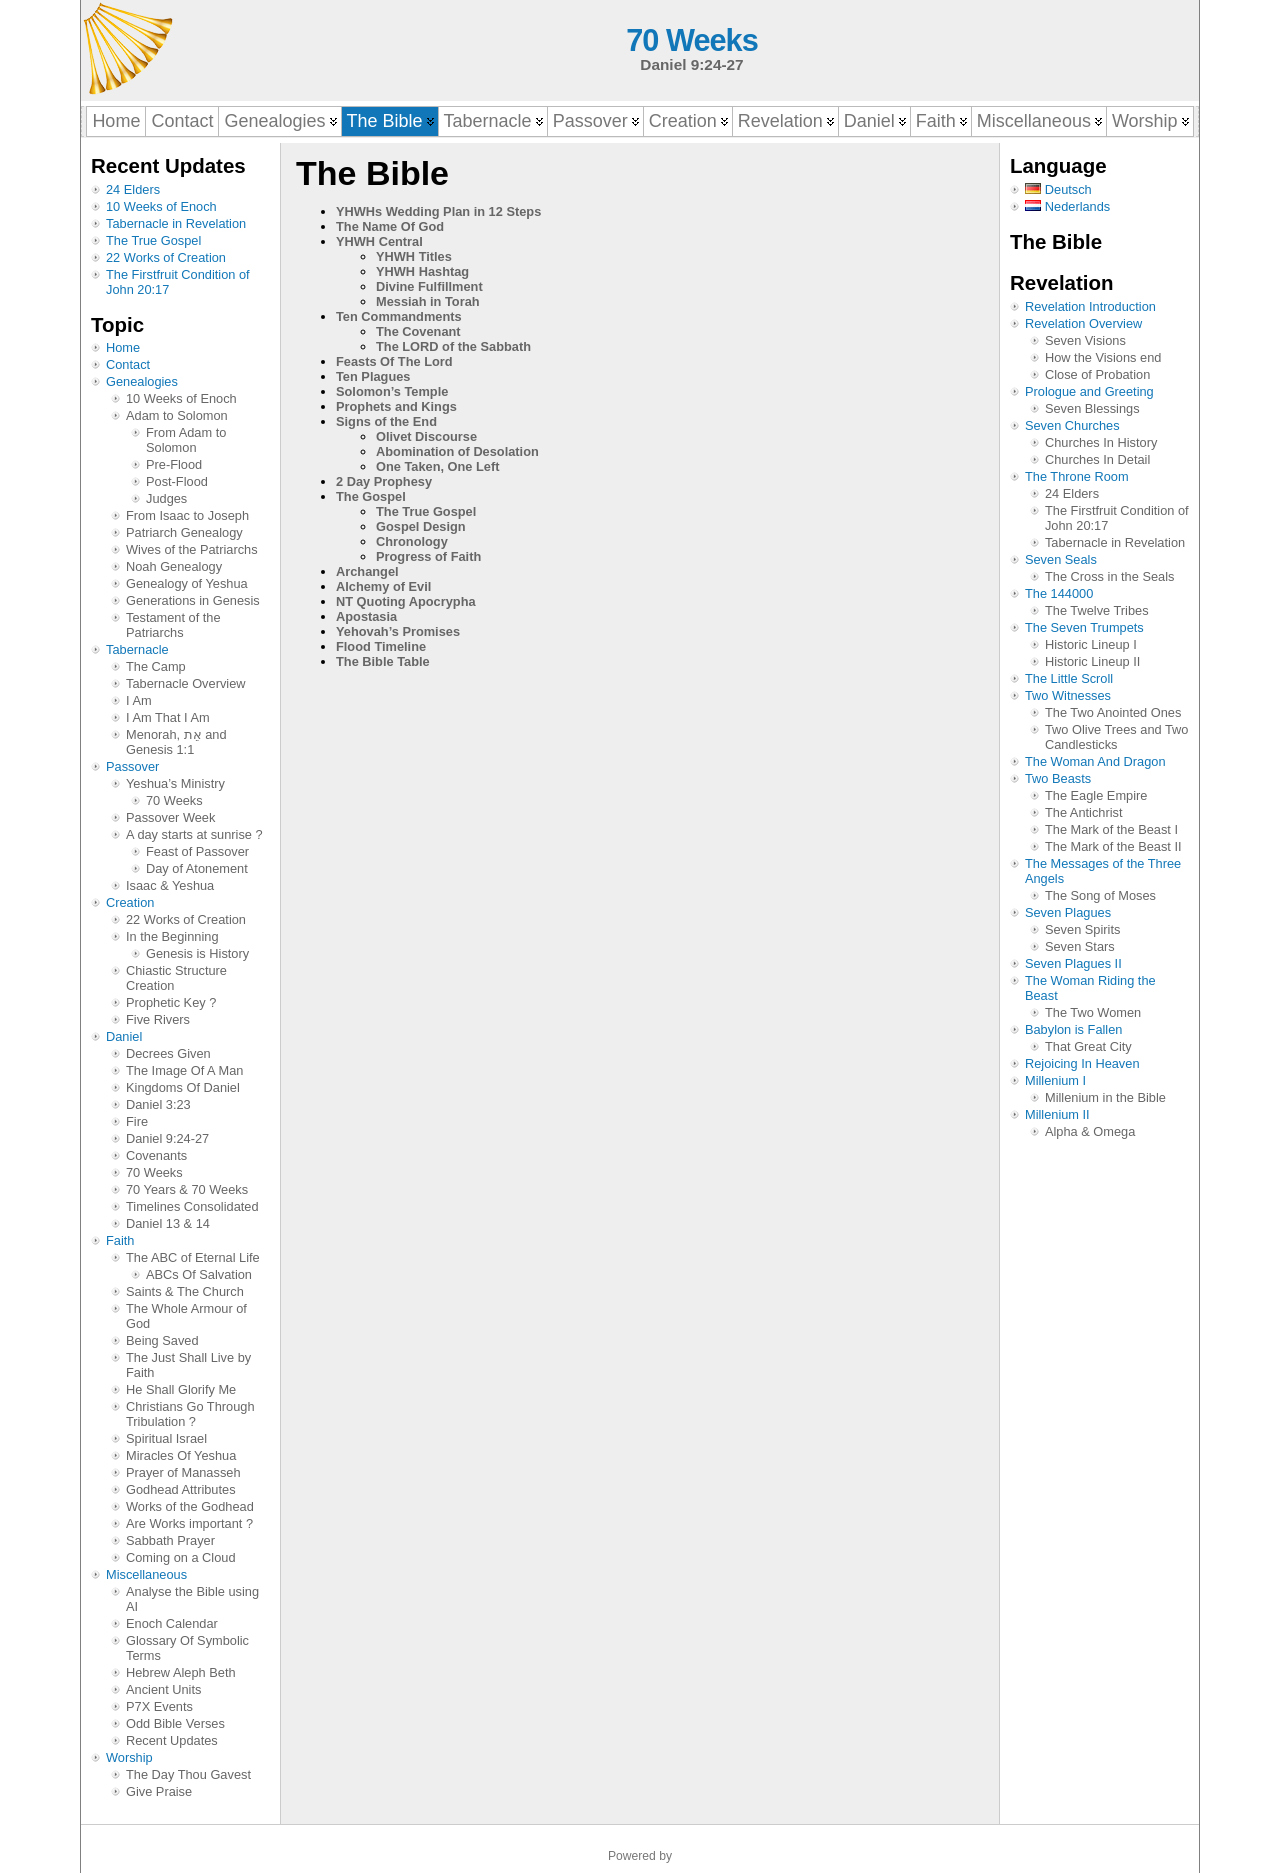  Describe the element at coordinates (1088, 1046) in the screenshot. I see `That Great City` at that location.